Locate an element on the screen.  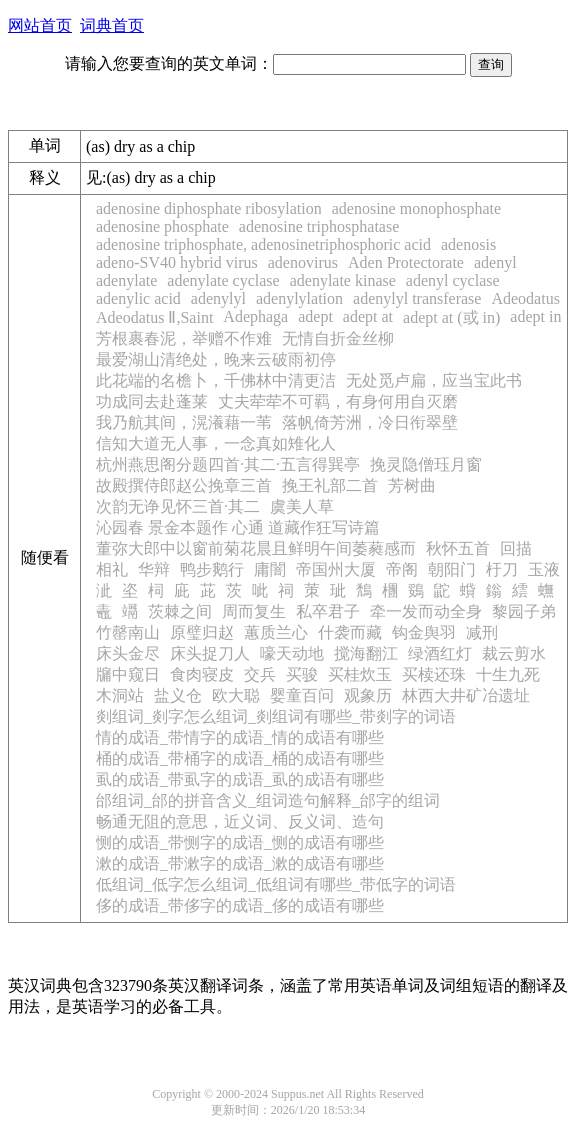
adenovirus is located at coordinates (303, 262).